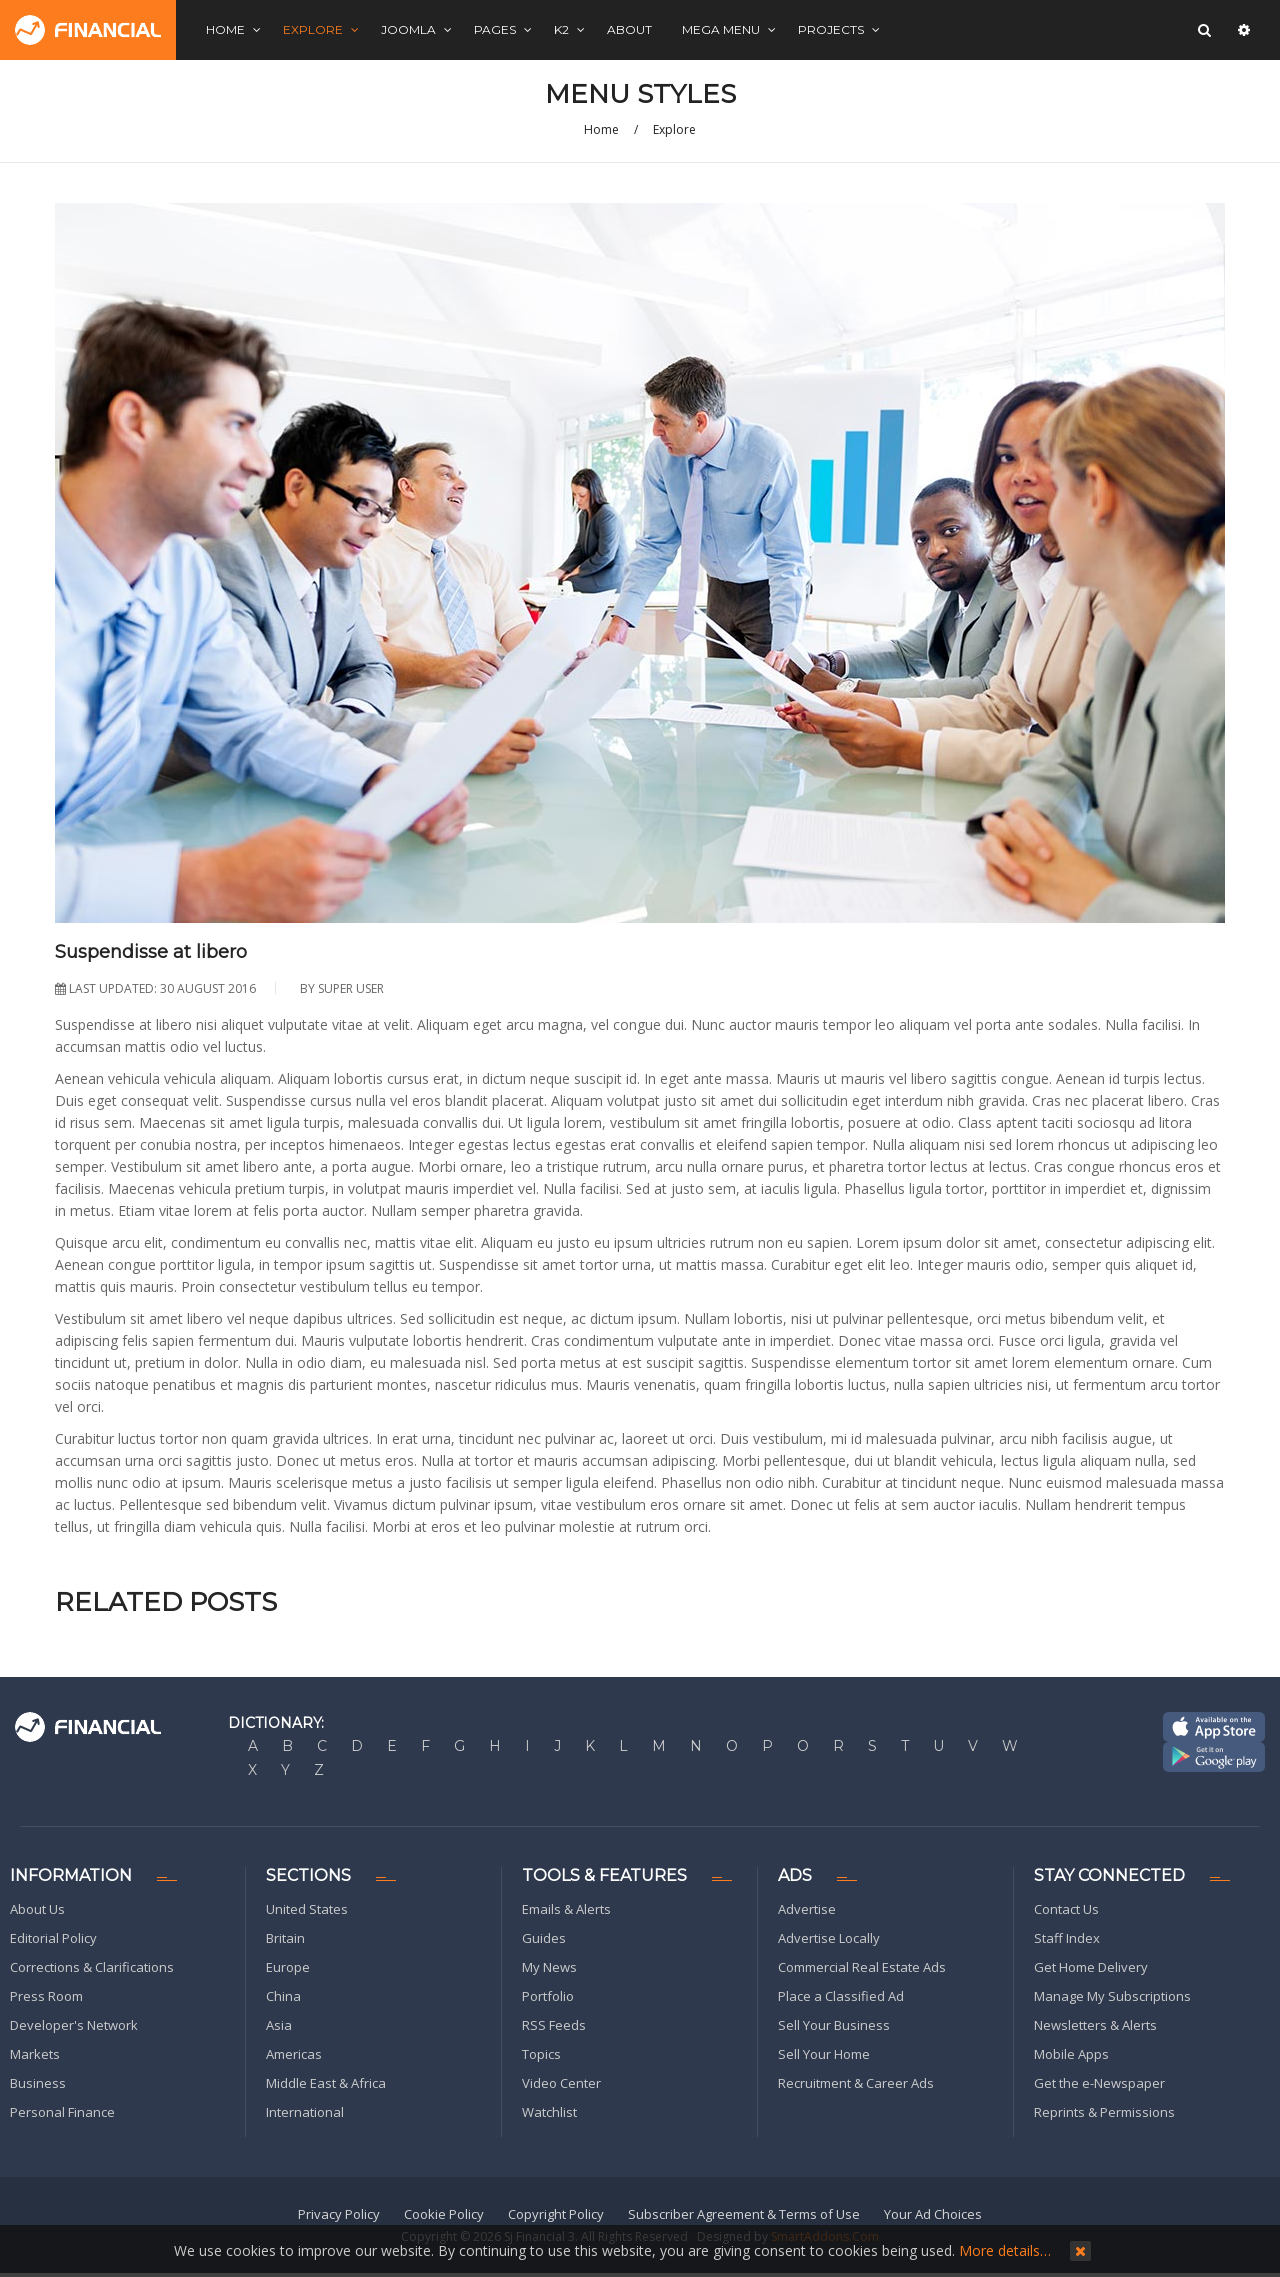  What do you see at coordinates (283, 1996) in the screenshot?
I see `China` at bounding box center [283, 1996].